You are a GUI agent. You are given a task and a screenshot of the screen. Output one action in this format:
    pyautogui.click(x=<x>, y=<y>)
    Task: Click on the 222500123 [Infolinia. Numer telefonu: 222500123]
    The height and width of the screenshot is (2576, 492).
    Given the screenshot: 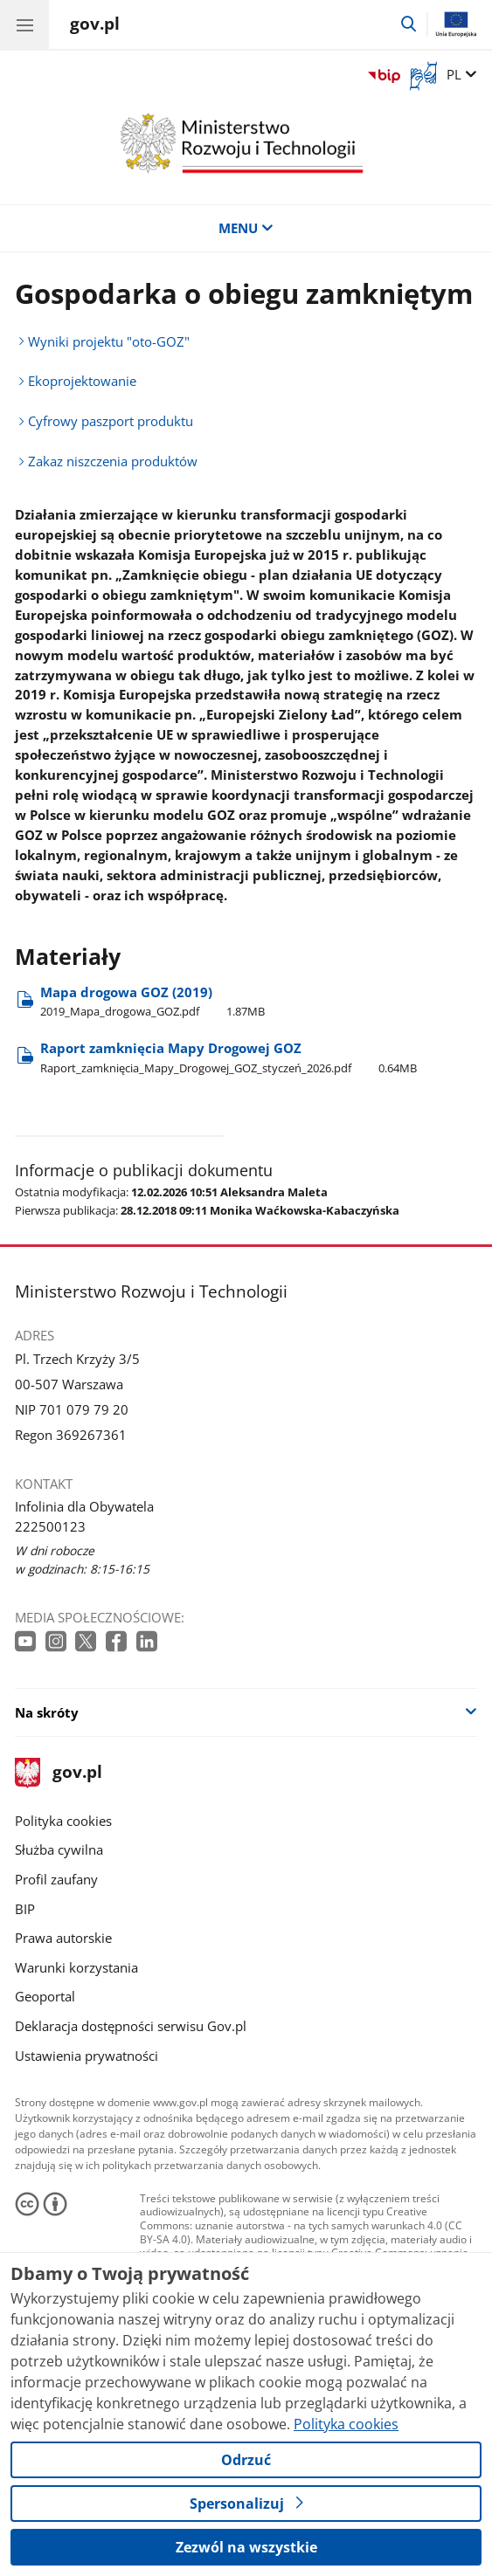 What is the action you would take?
    pyautogui.click(x=50, y=1526)
    